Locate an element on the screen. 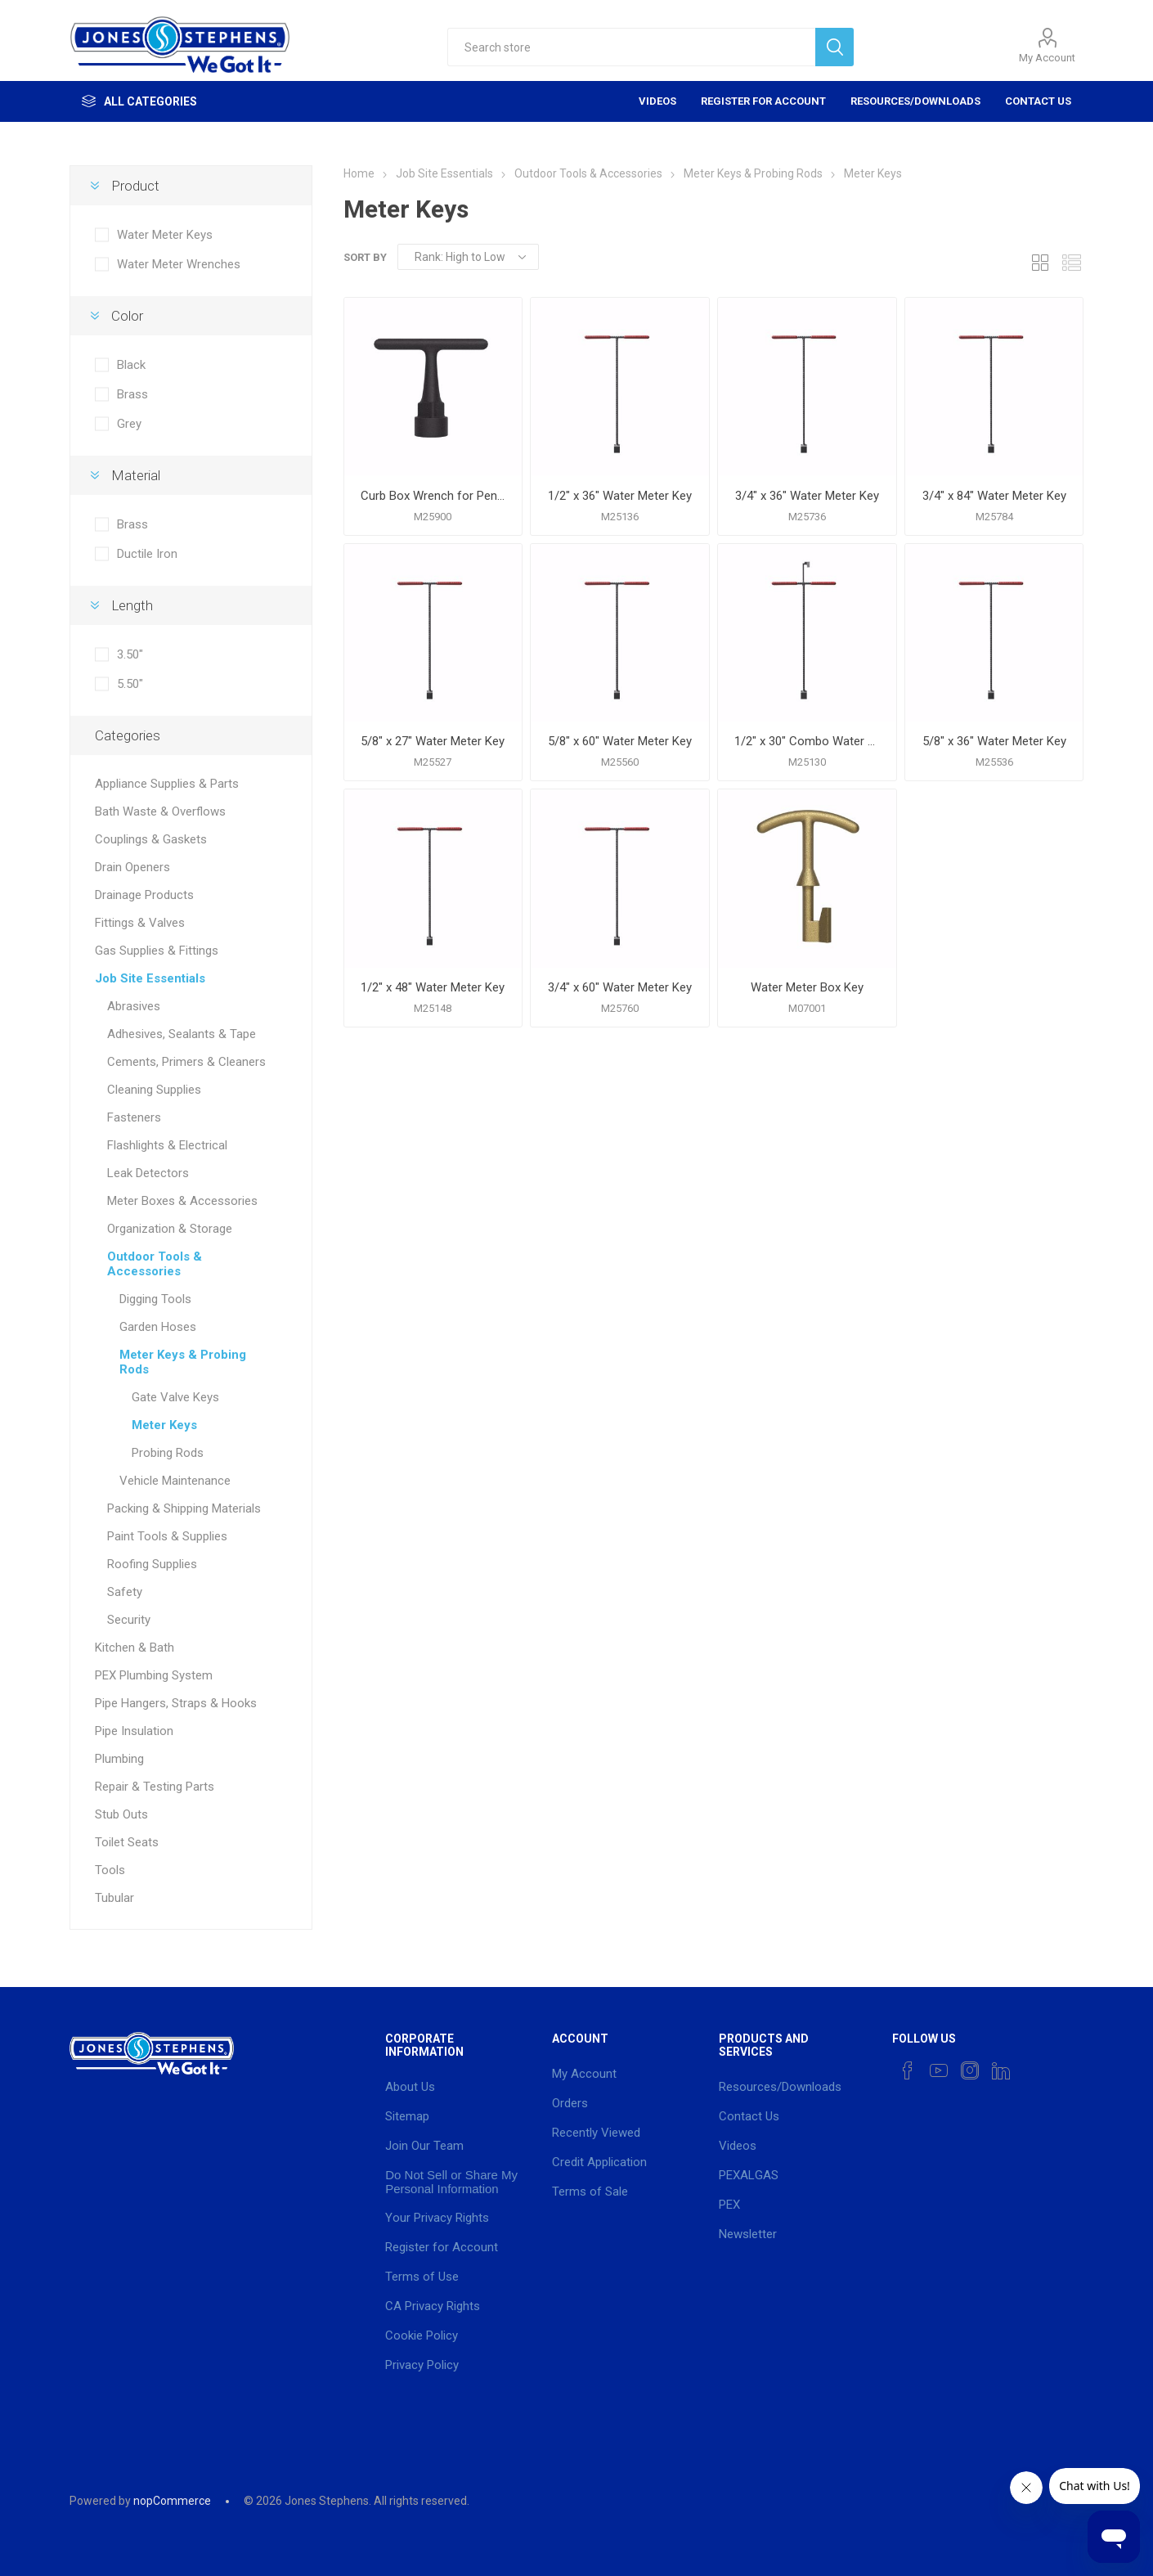  Your Privacy Rights is located at coordinates (437, 2217).